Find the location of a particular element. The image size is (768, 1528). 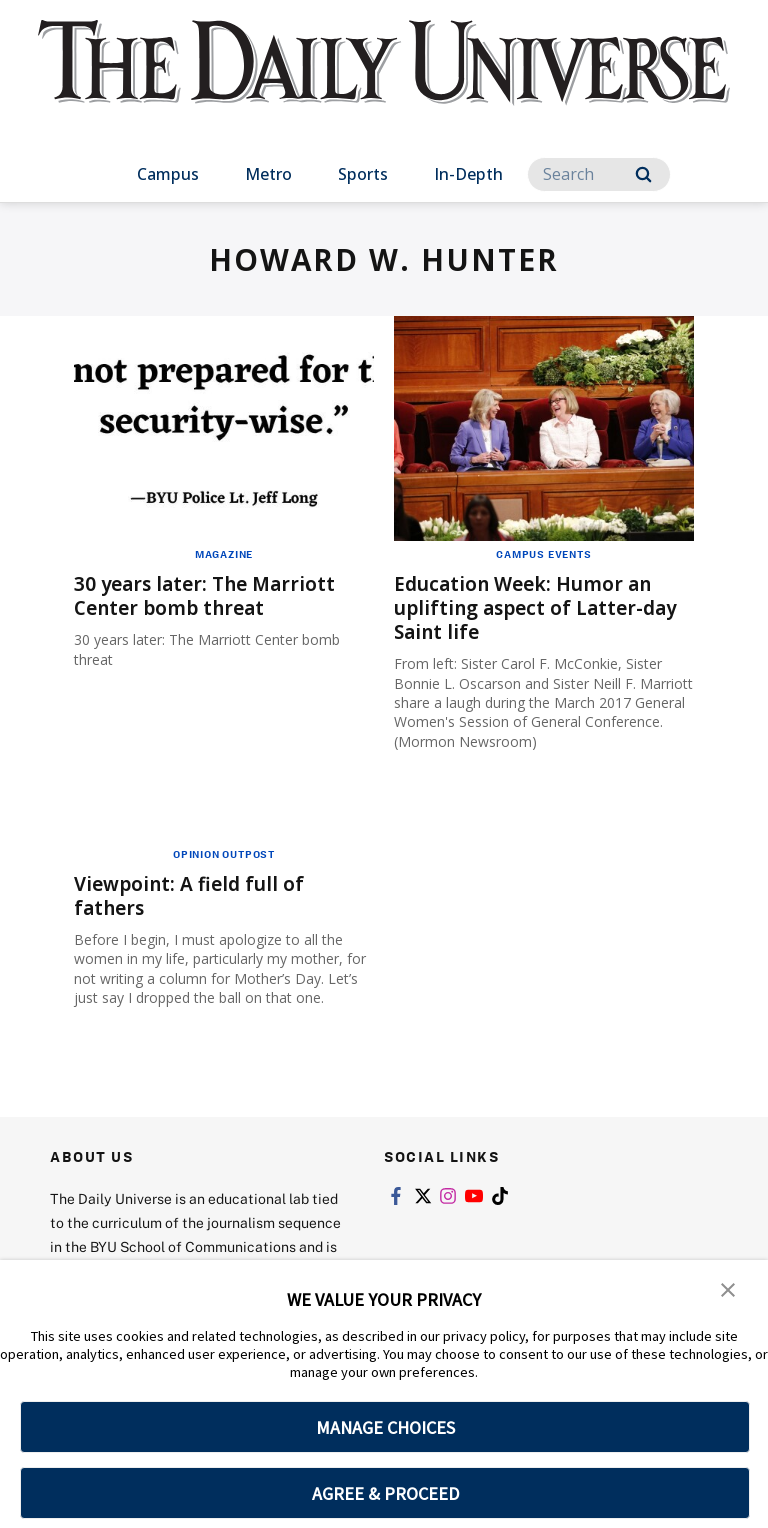

Sports is located at coordinates (363, 174).